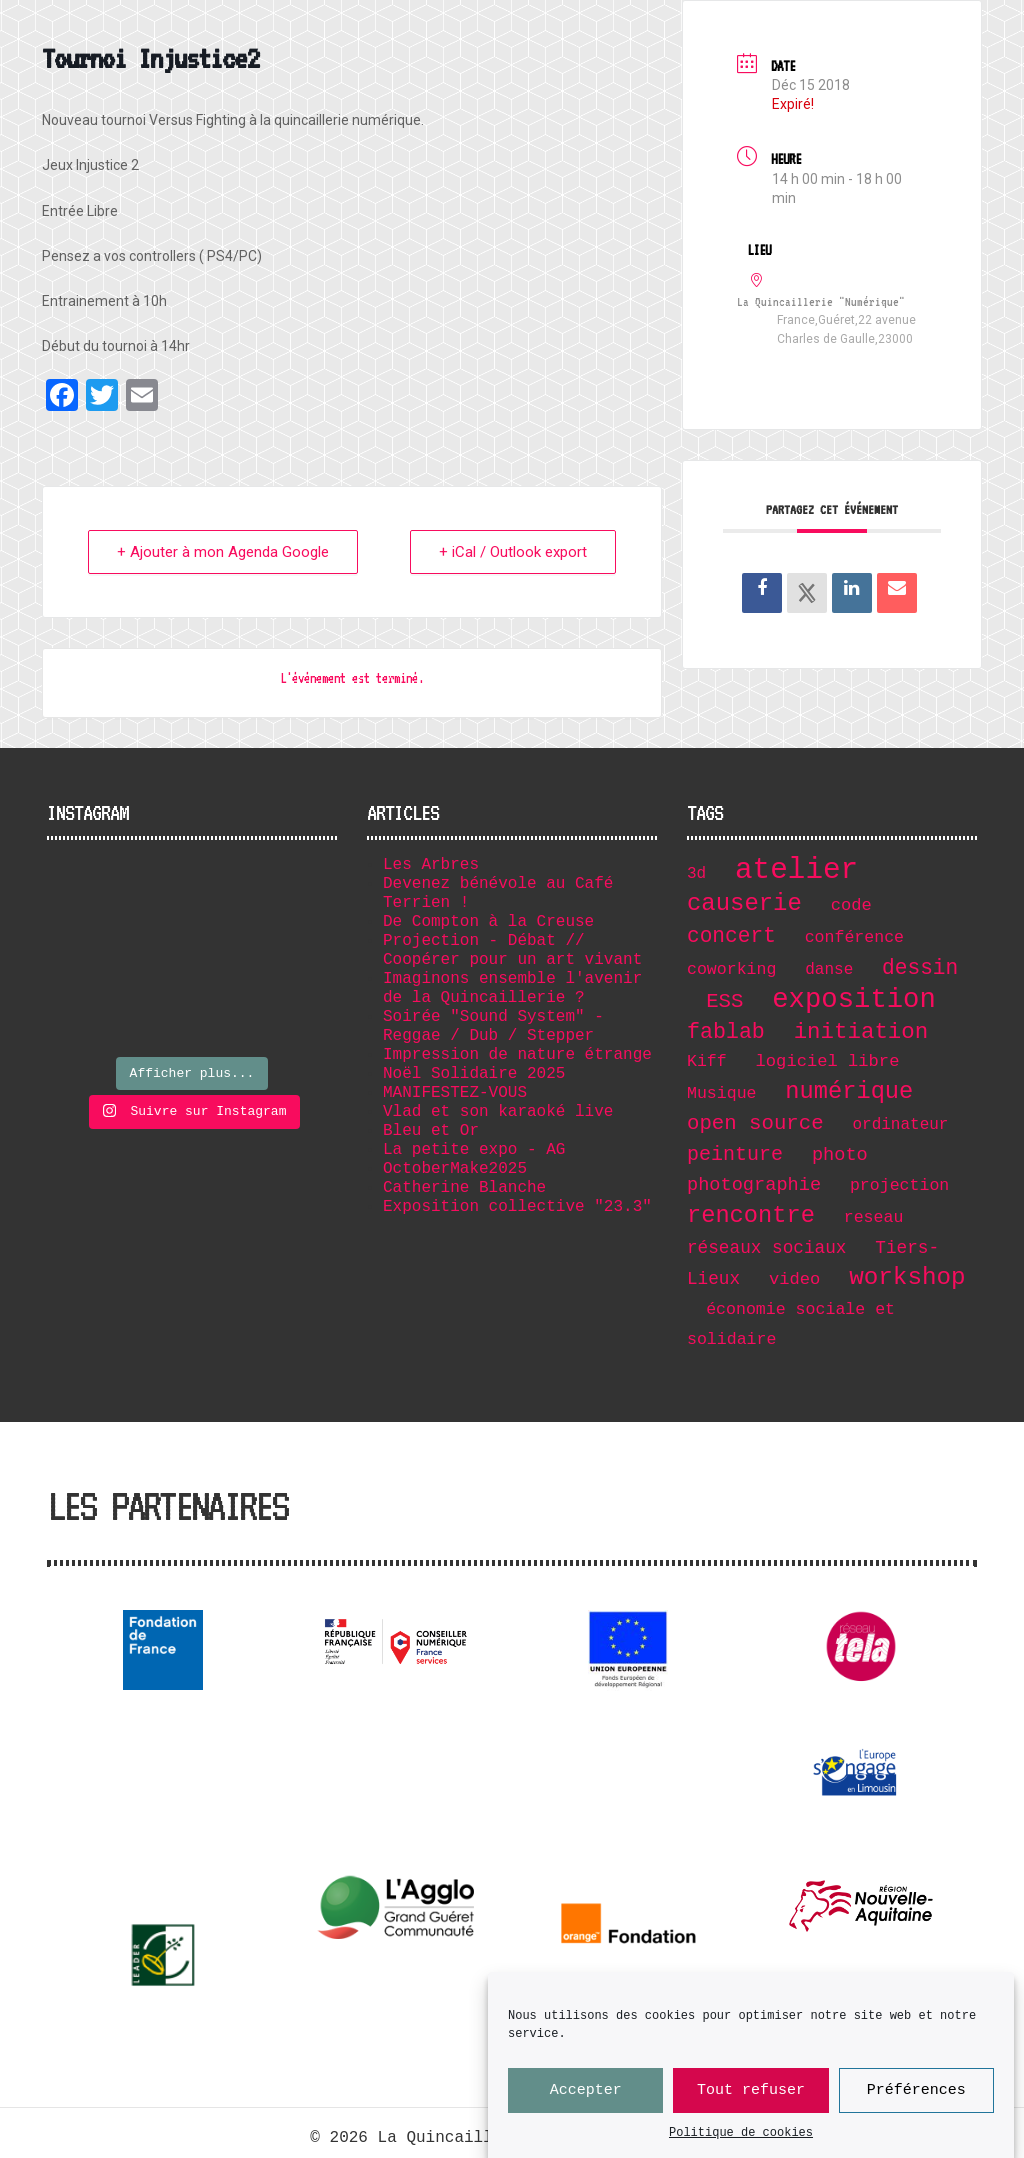  Describe the element at coordinates (474, 1074) in the screenshot. I see `Noël Solidaire 2025` at that location.